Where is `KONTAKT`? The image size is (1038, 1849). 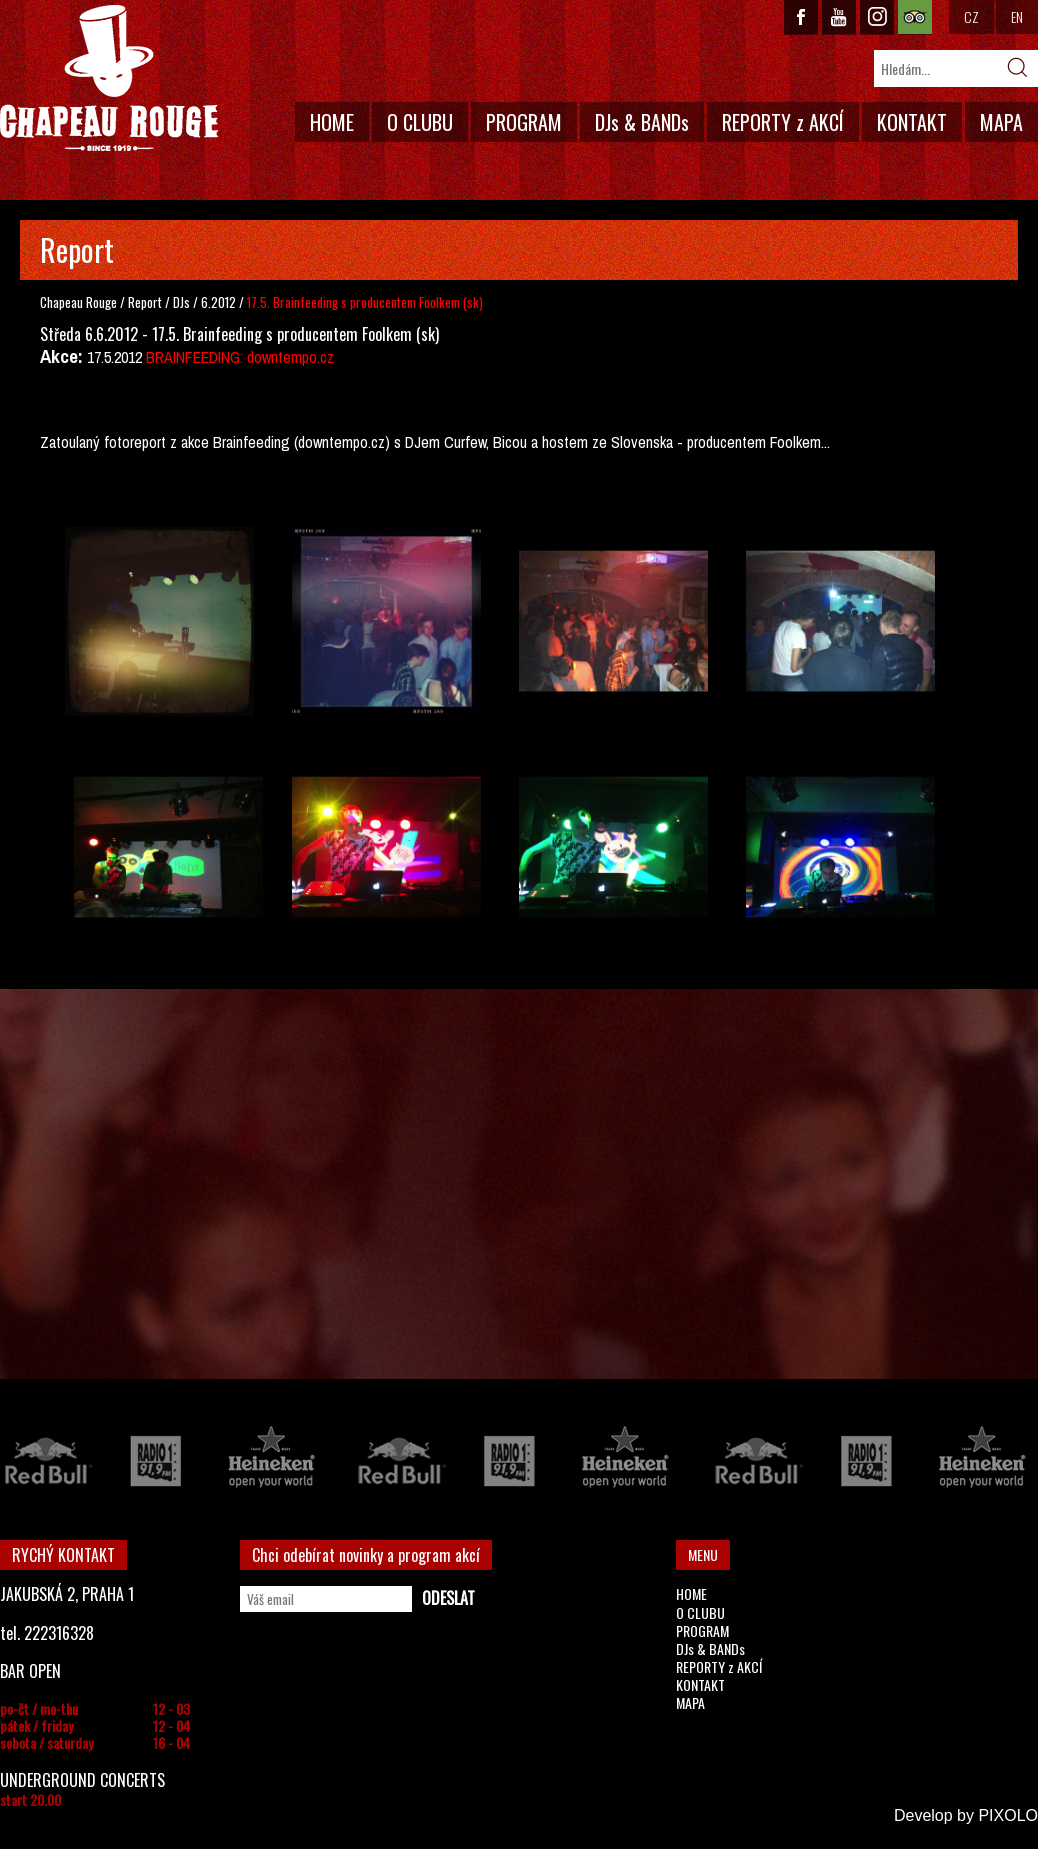
KONTAKT is located at coordinates (912, 122).